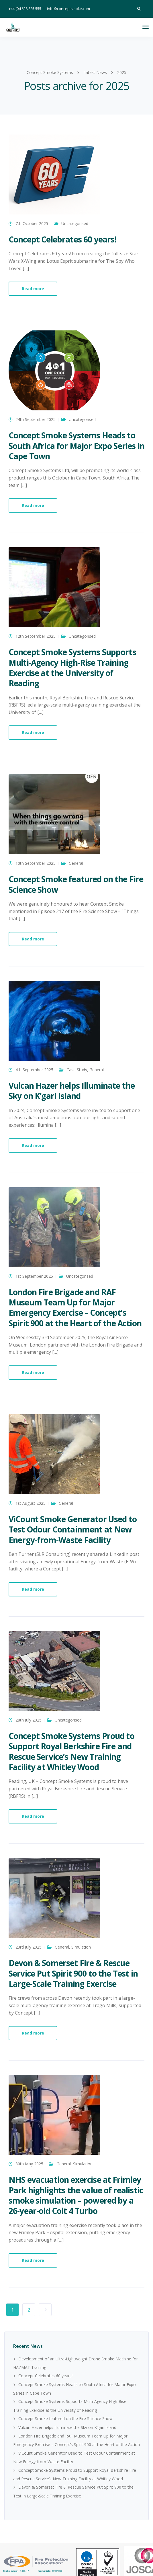 Image resolution: width=153 pixels, height=2576 pixels. I want to click on 7th October 2025, so click(31, 223).